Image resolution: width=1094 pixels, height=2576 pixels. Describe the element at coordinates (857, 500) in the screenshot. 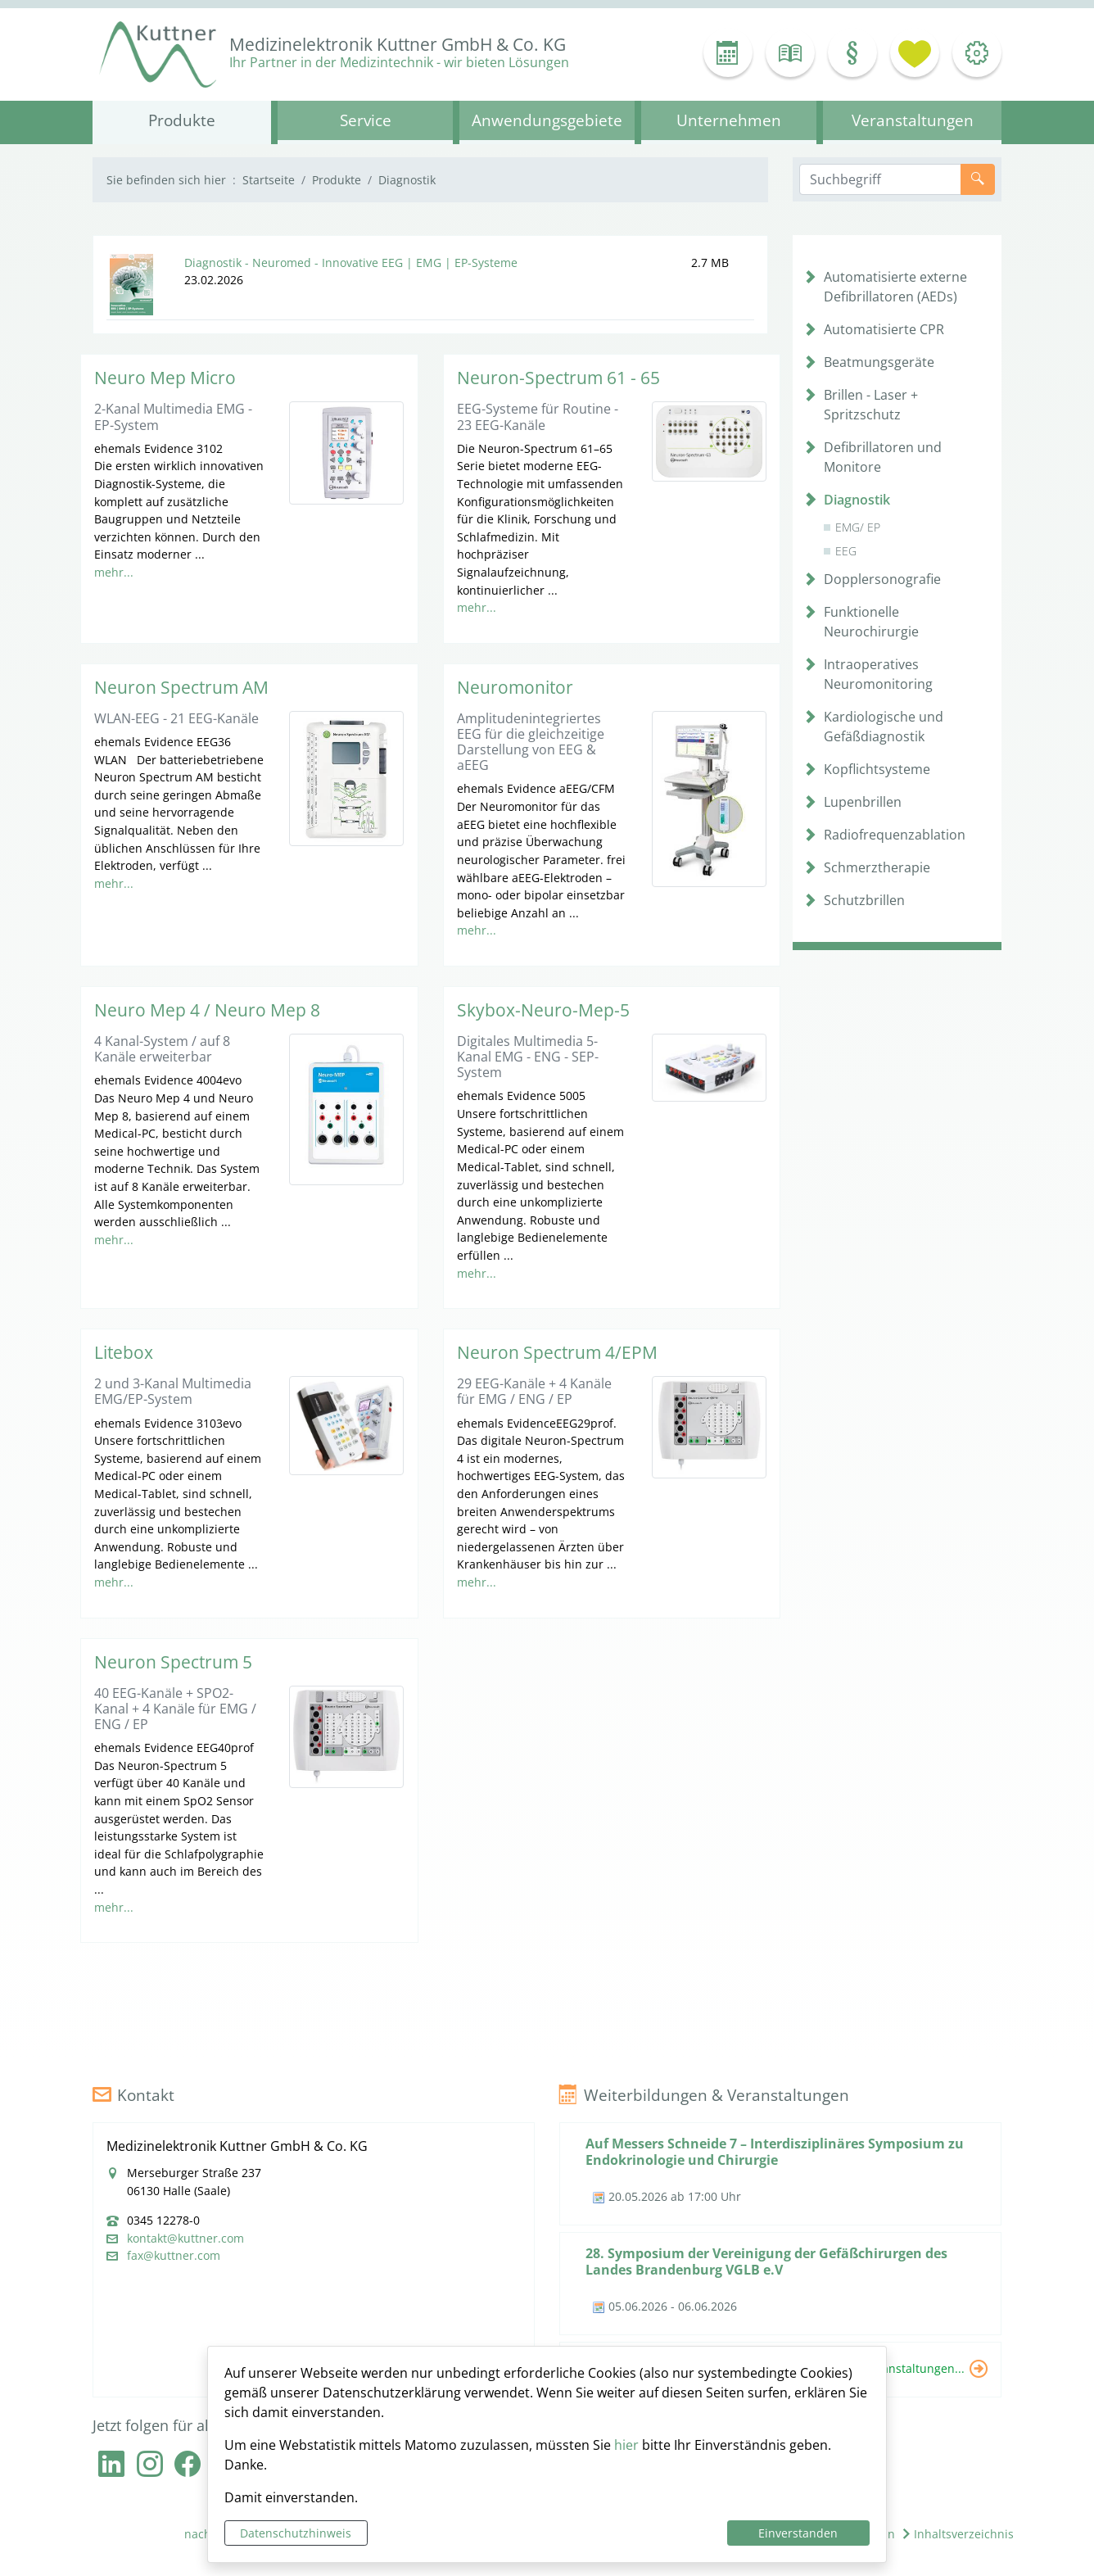

I see `Diagnostik` at that location.